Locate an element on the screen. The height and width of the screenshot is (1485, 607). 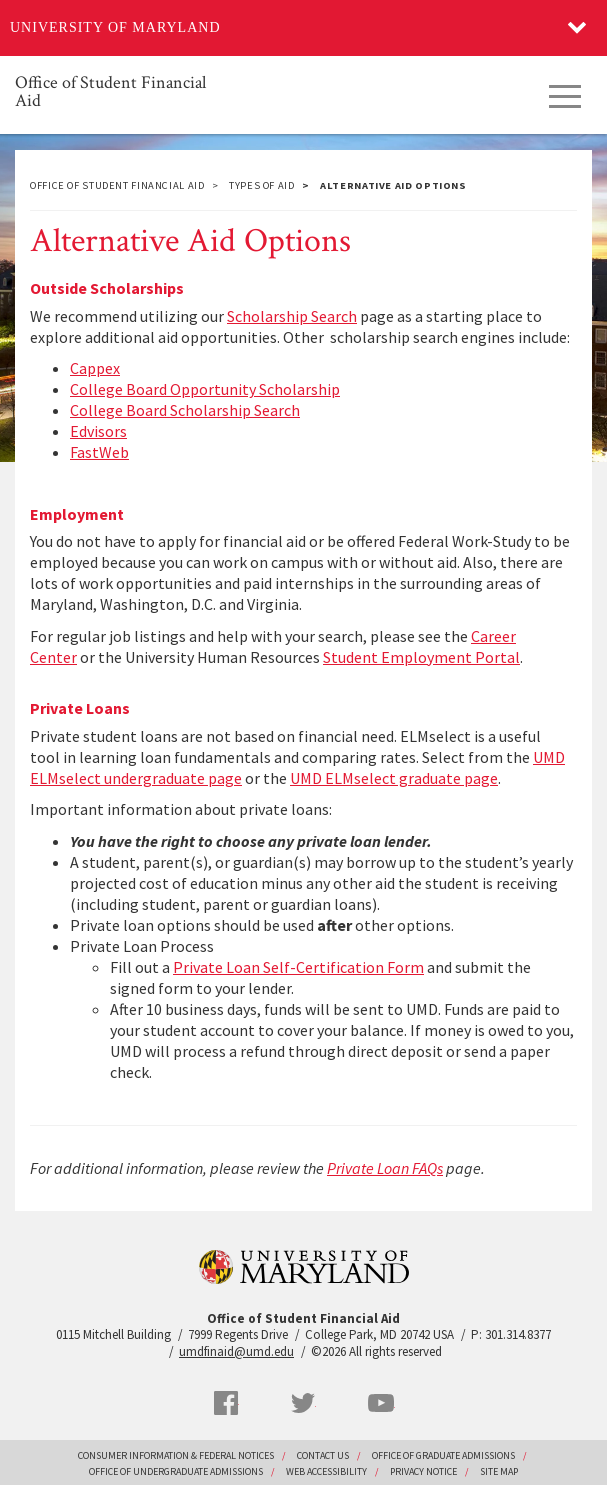
Office of Undergraduate Admissions is located at coordinates (176, 1471).